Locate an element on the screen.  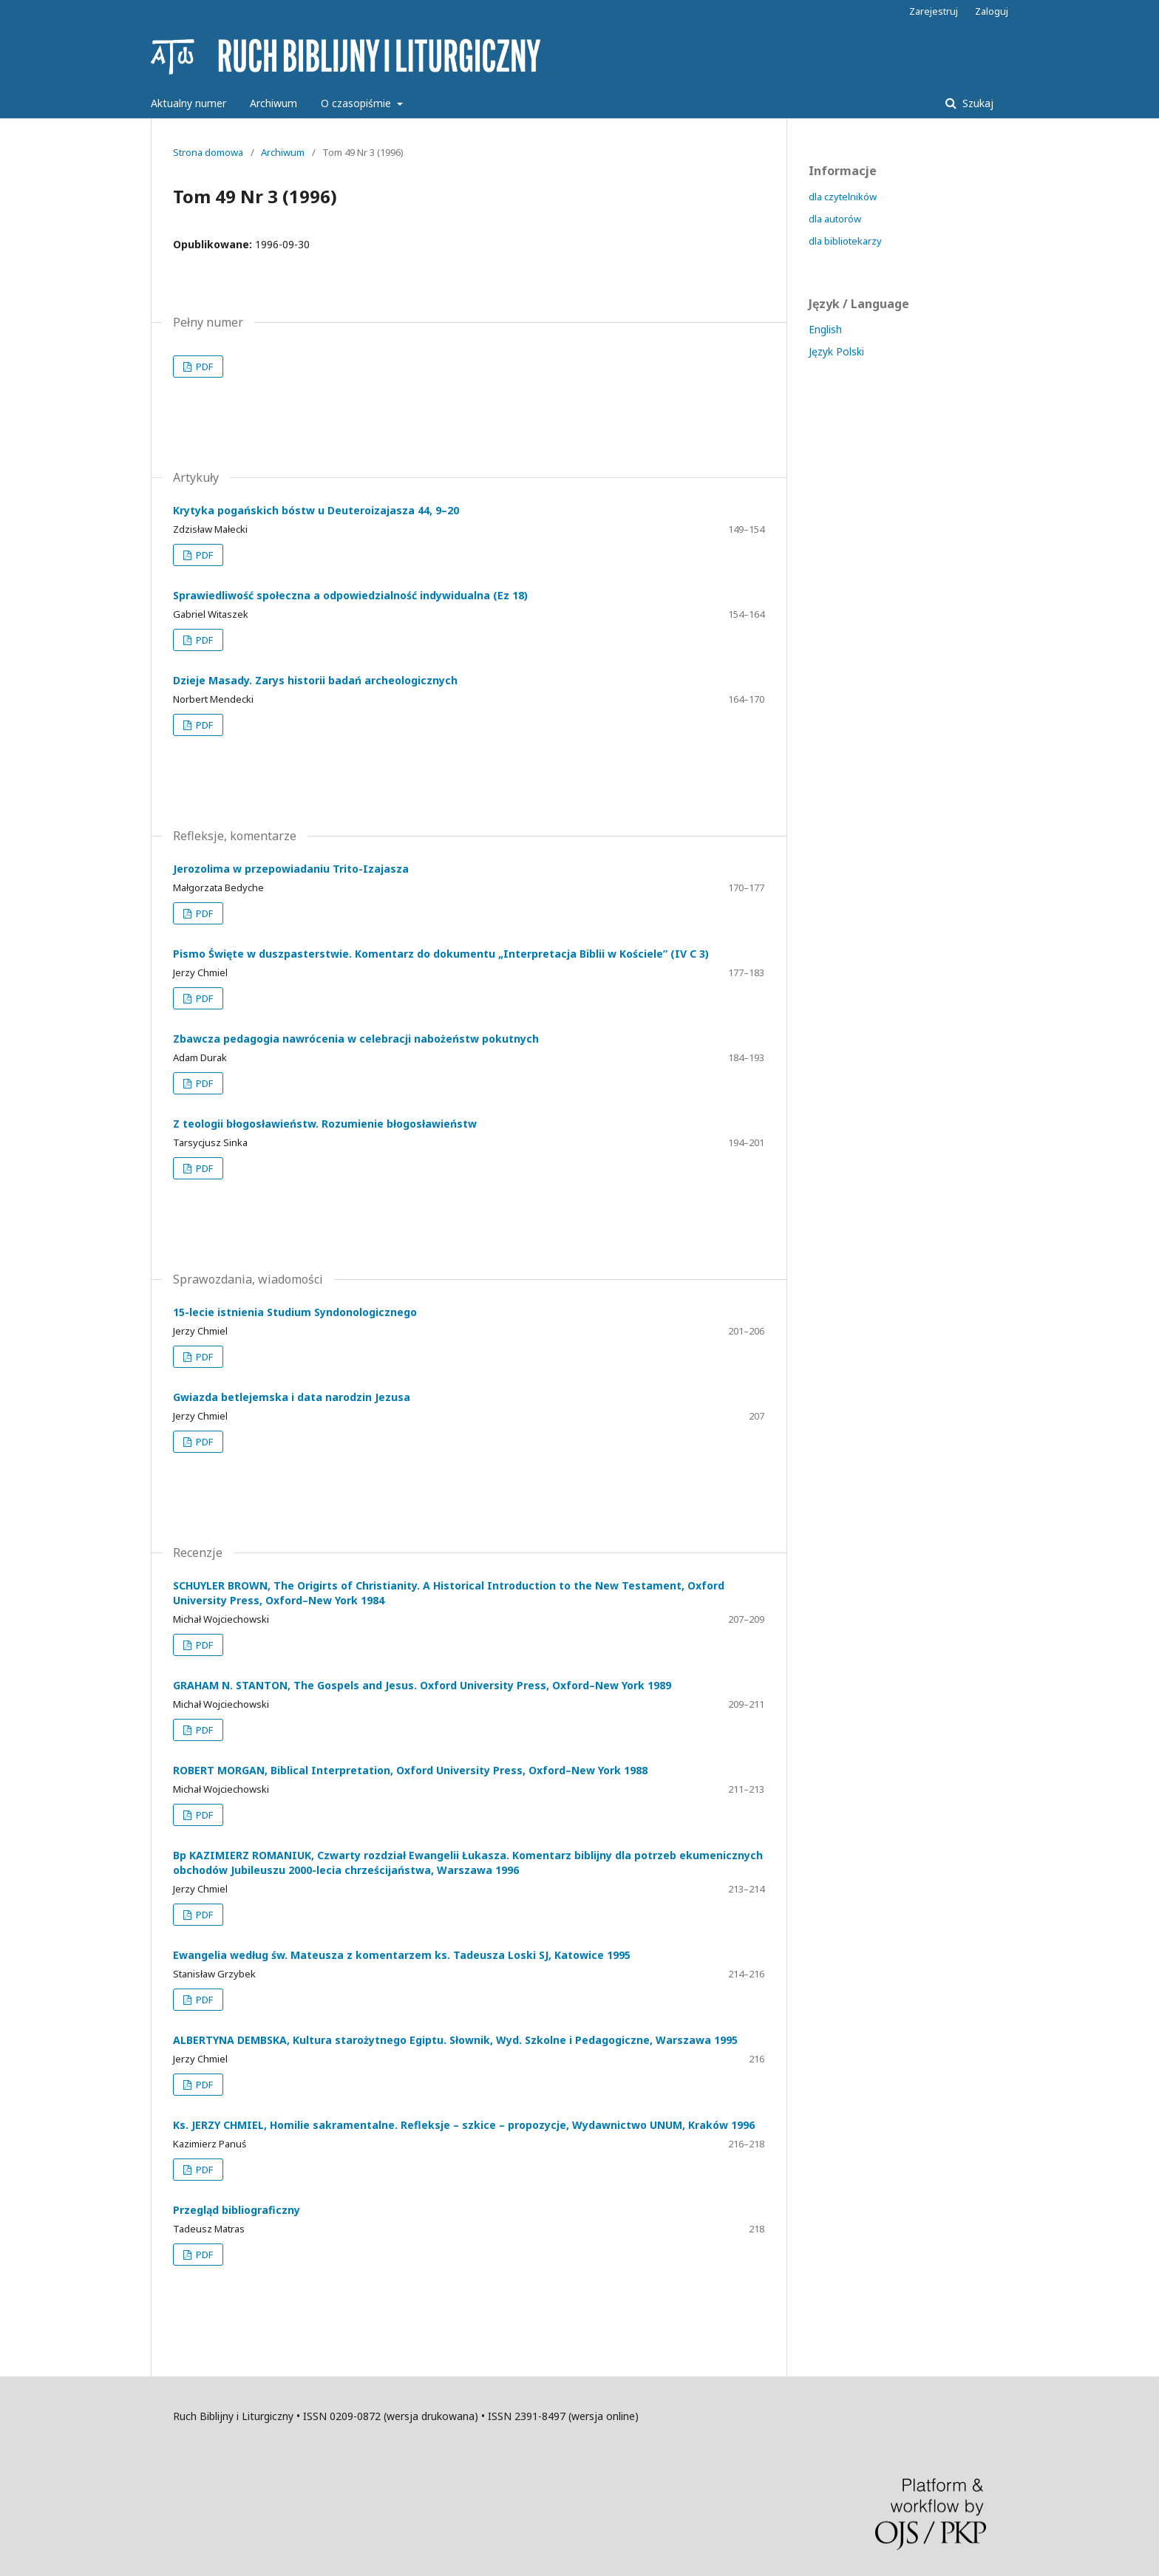
Sprawiedliwość społeczna a odpowiedzialność indywidualna (Ez 18) is located at coordinates (350, 595).